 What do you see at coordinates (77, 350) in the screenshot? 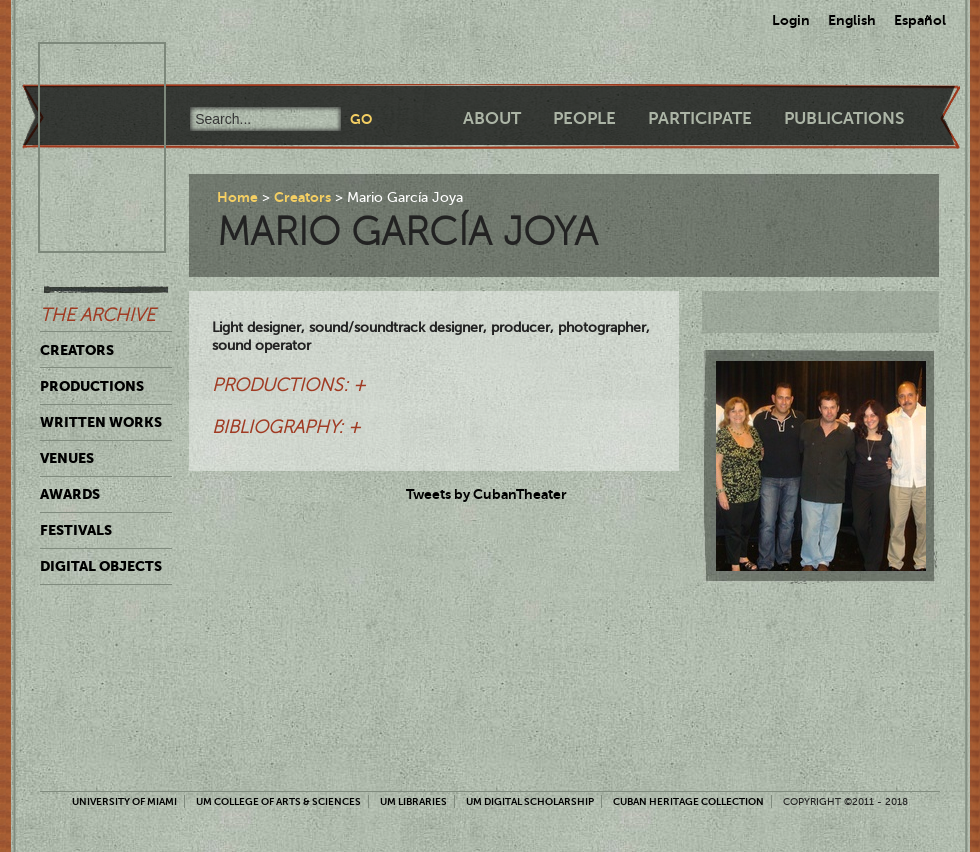
I see `Creators` at bounding box center [77, 350].